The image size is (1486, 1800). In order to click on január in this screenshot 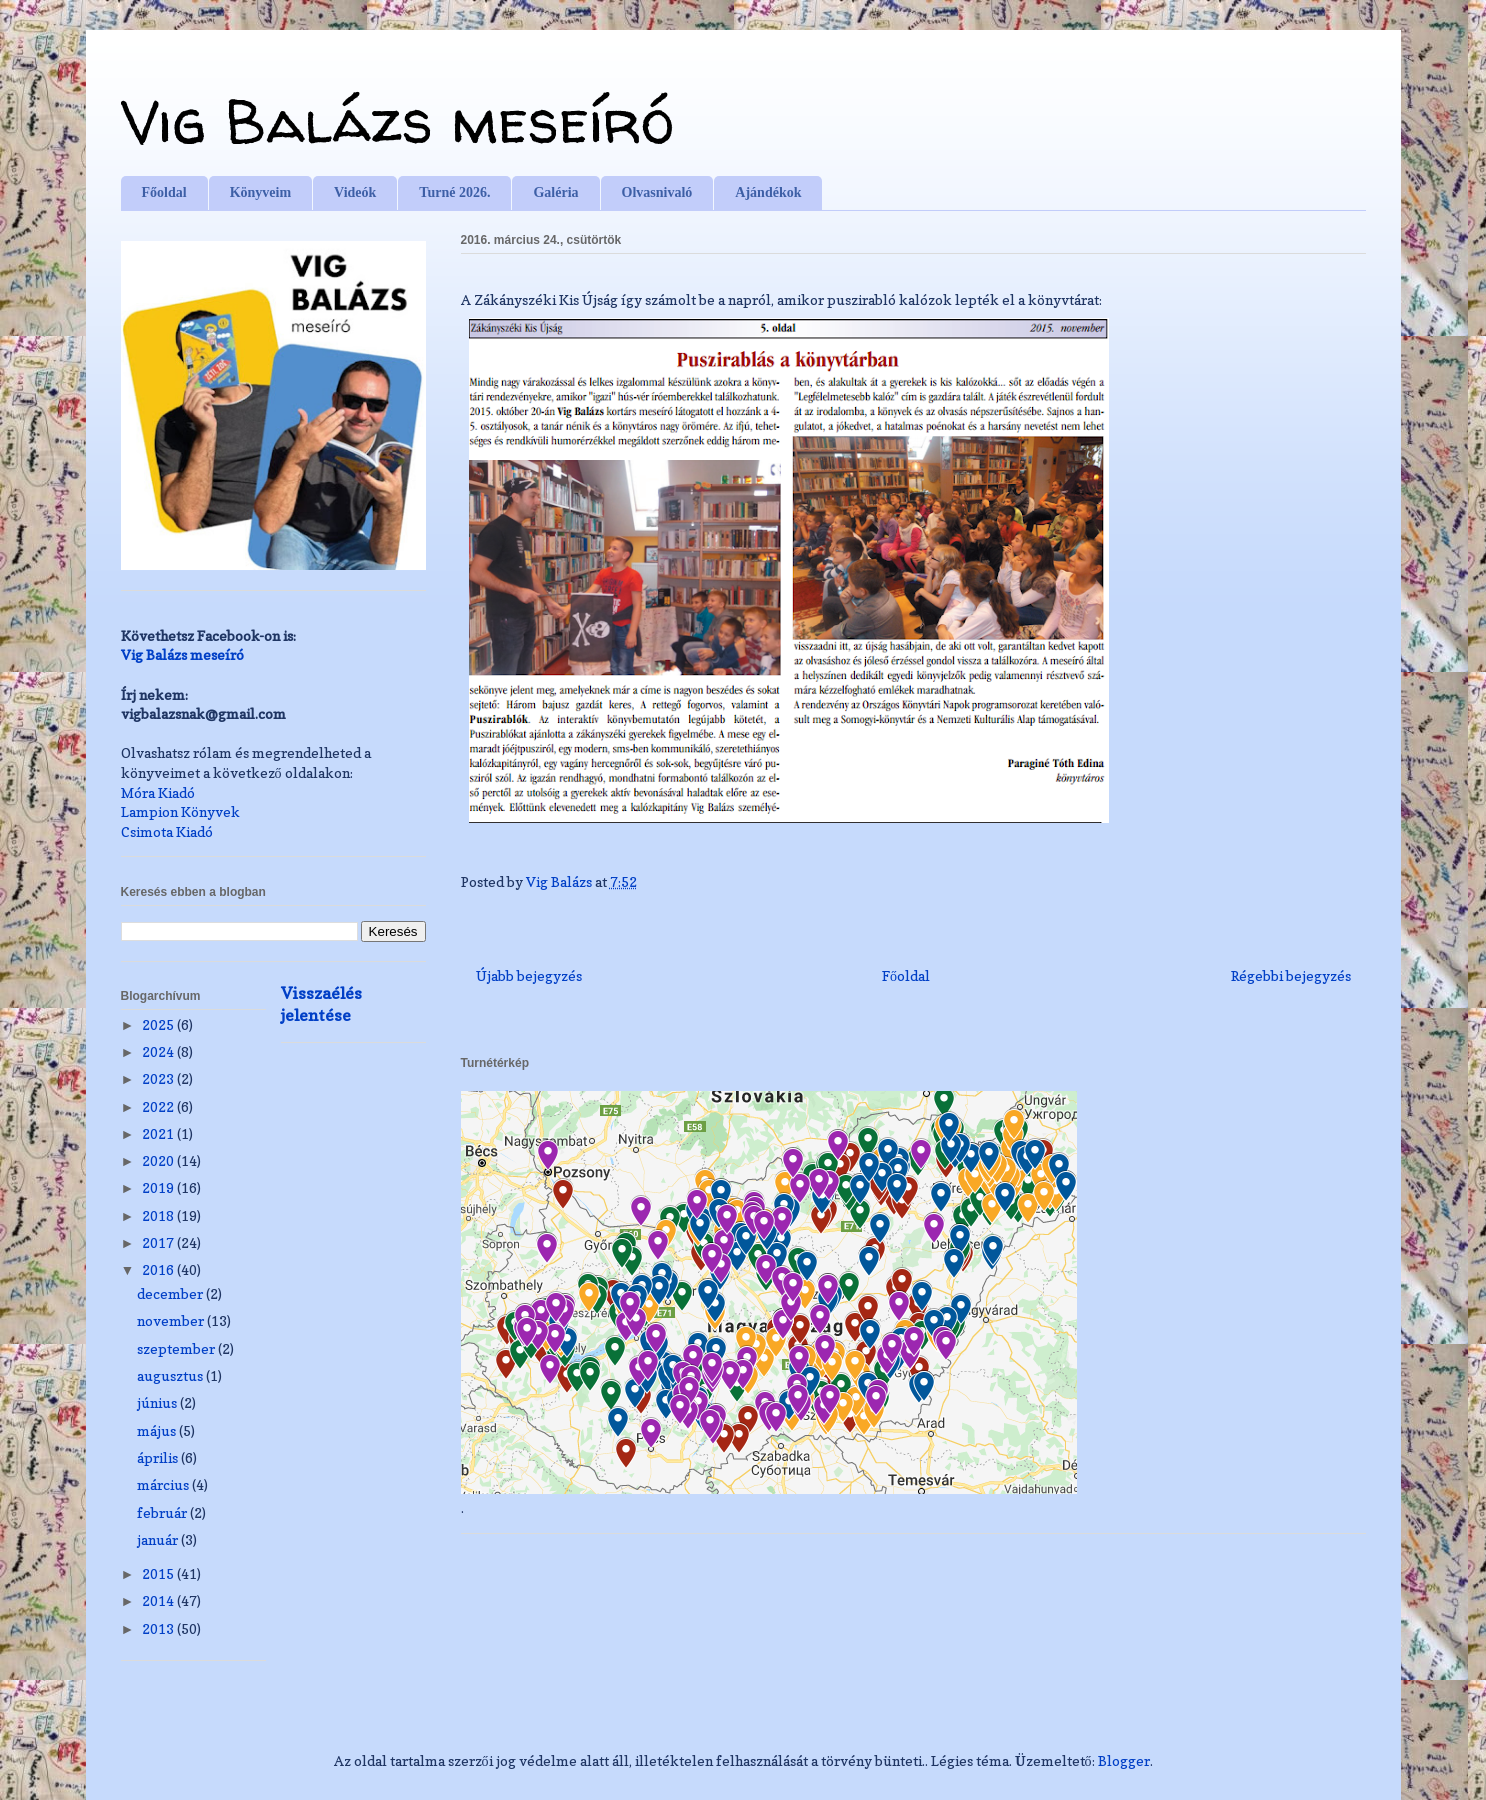, I will do `click(159, 1539)`.